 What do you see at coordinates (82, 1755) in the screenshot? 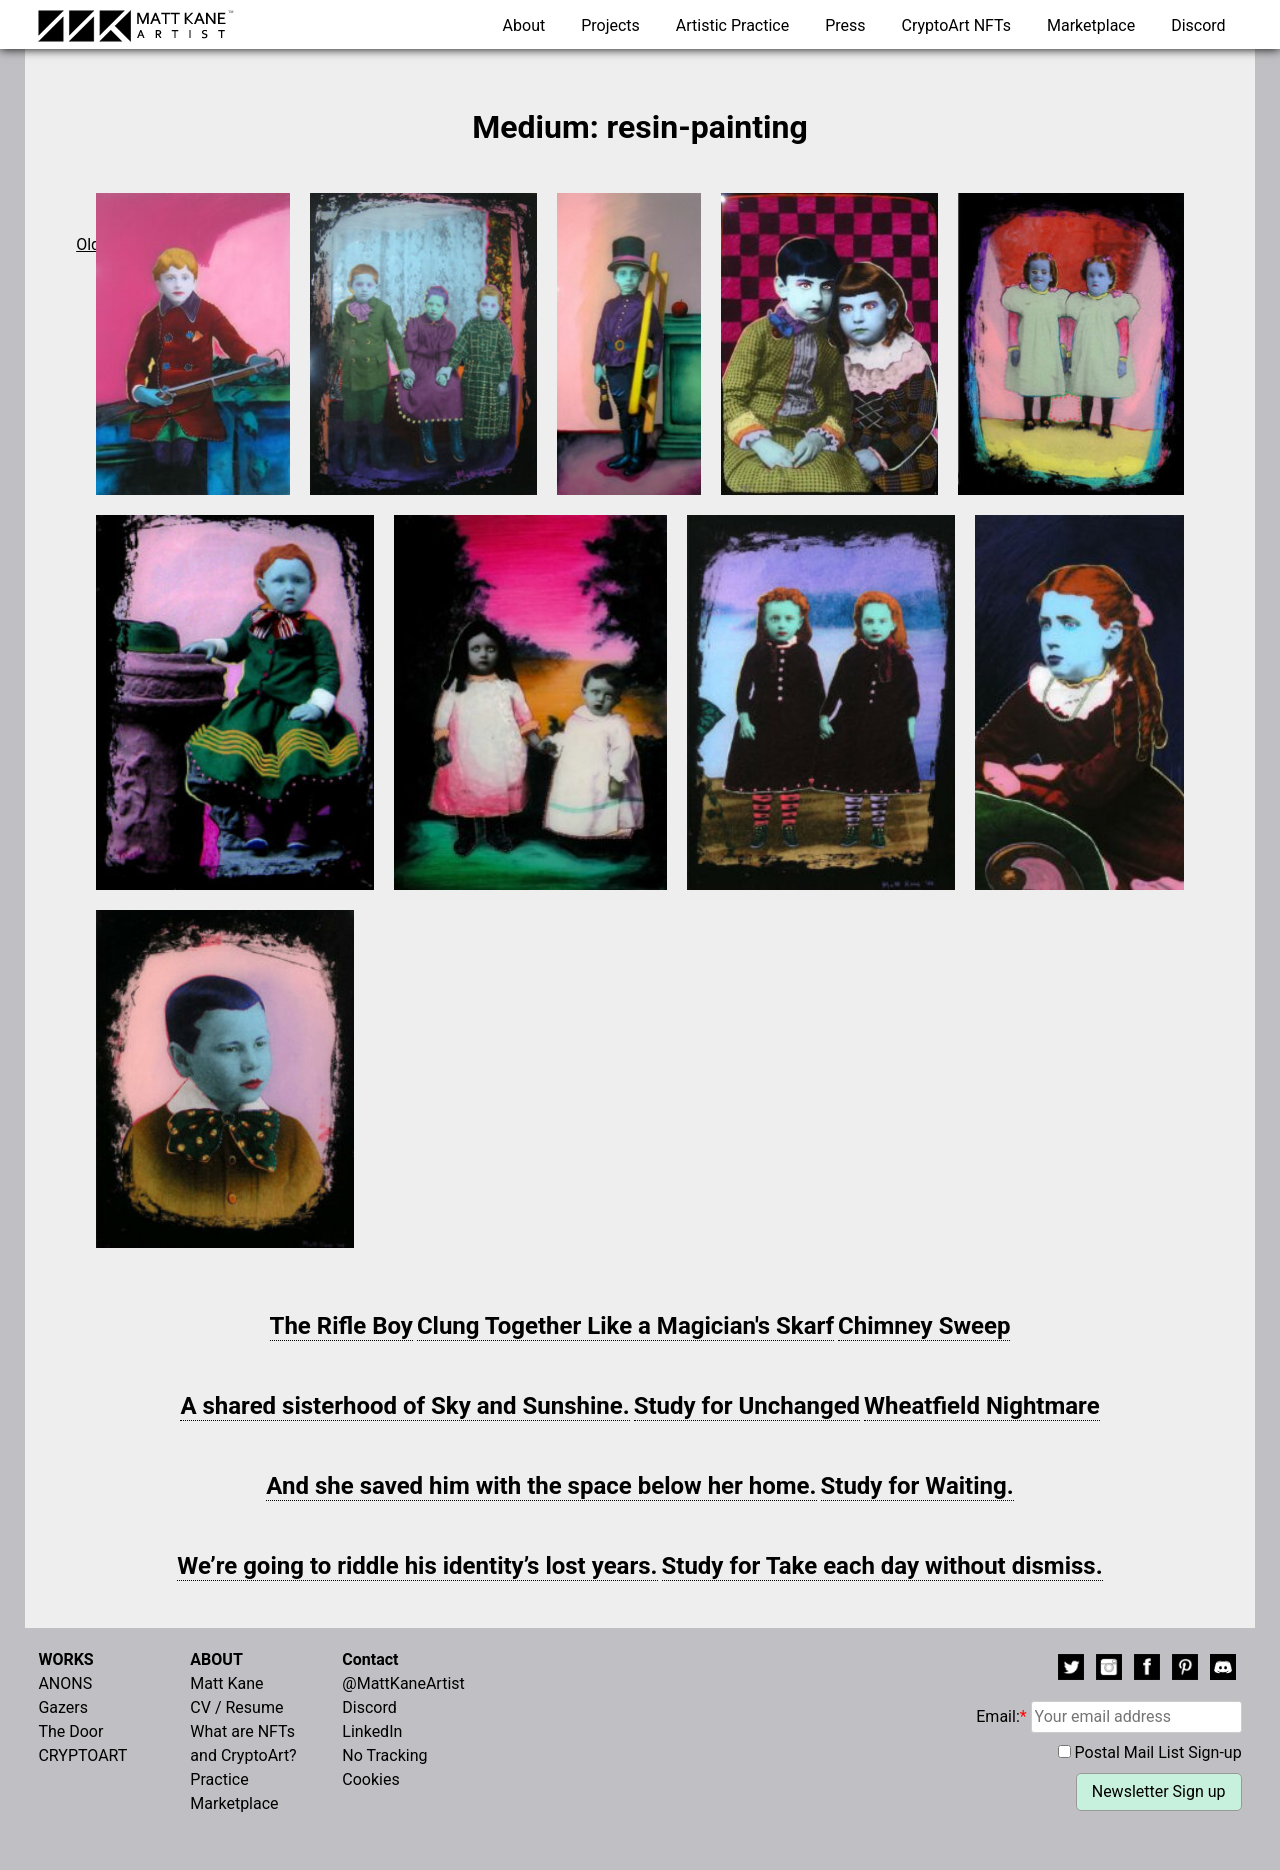
I see `CRYPTOART` at bounding box center [82, 1755].